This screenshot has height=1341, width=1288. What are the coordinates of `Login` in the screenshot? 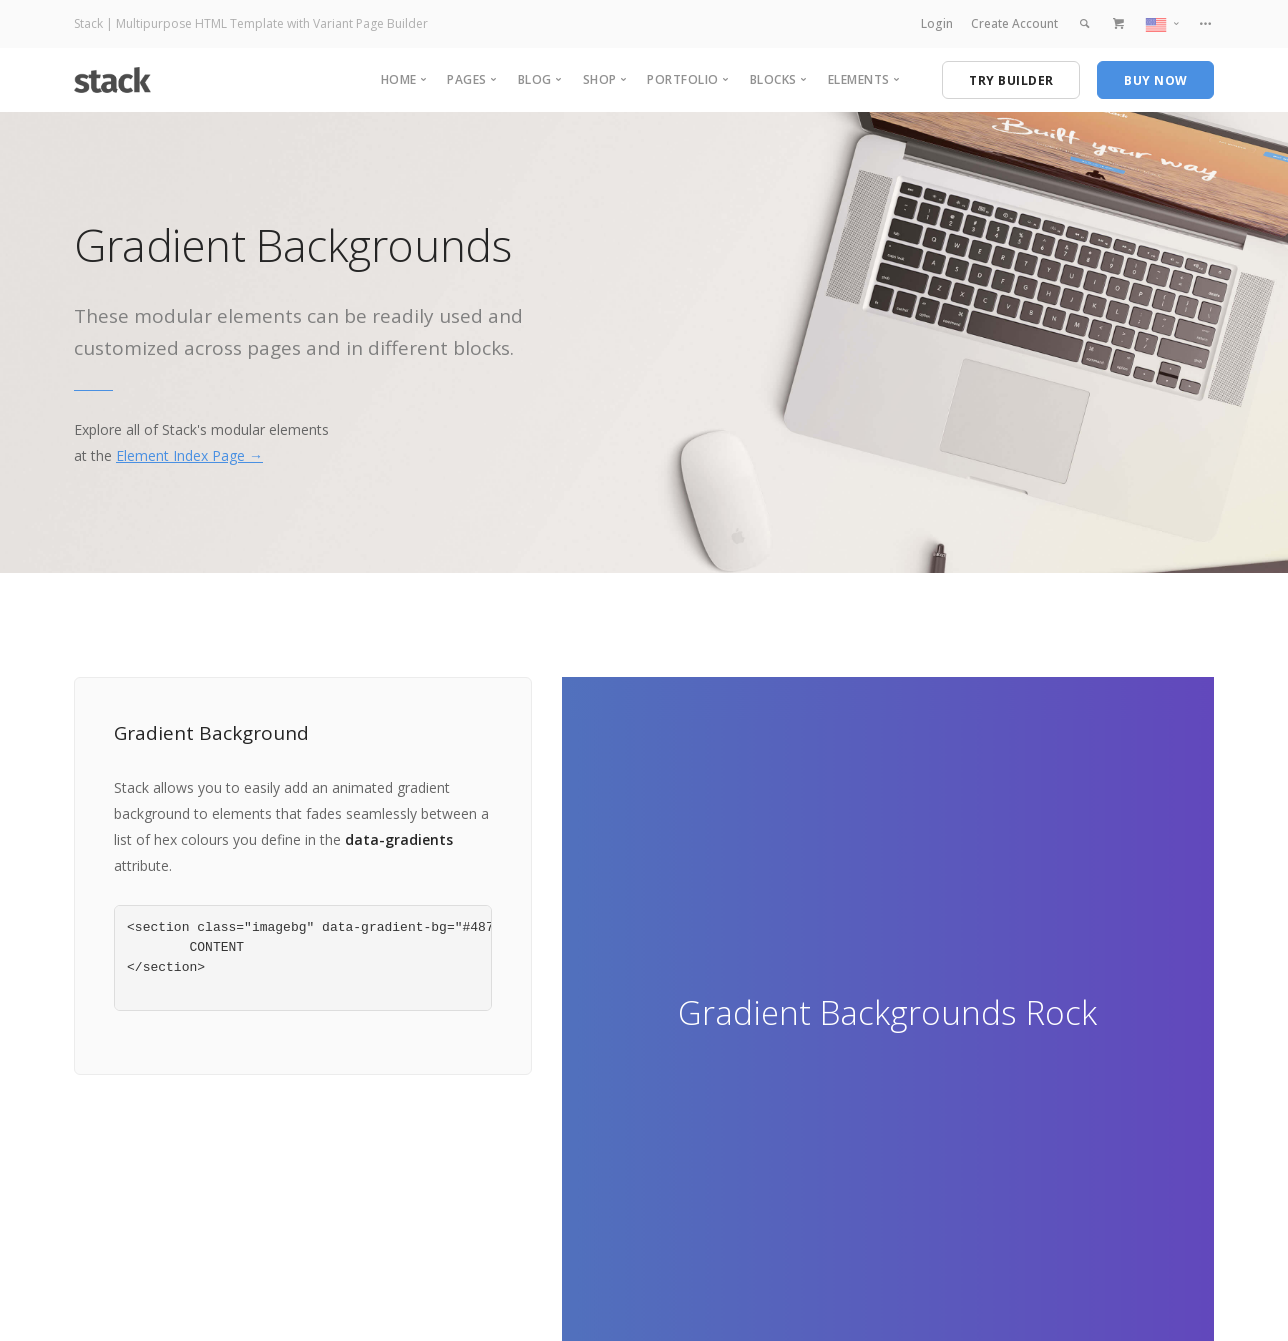 It's located at (937, 23).